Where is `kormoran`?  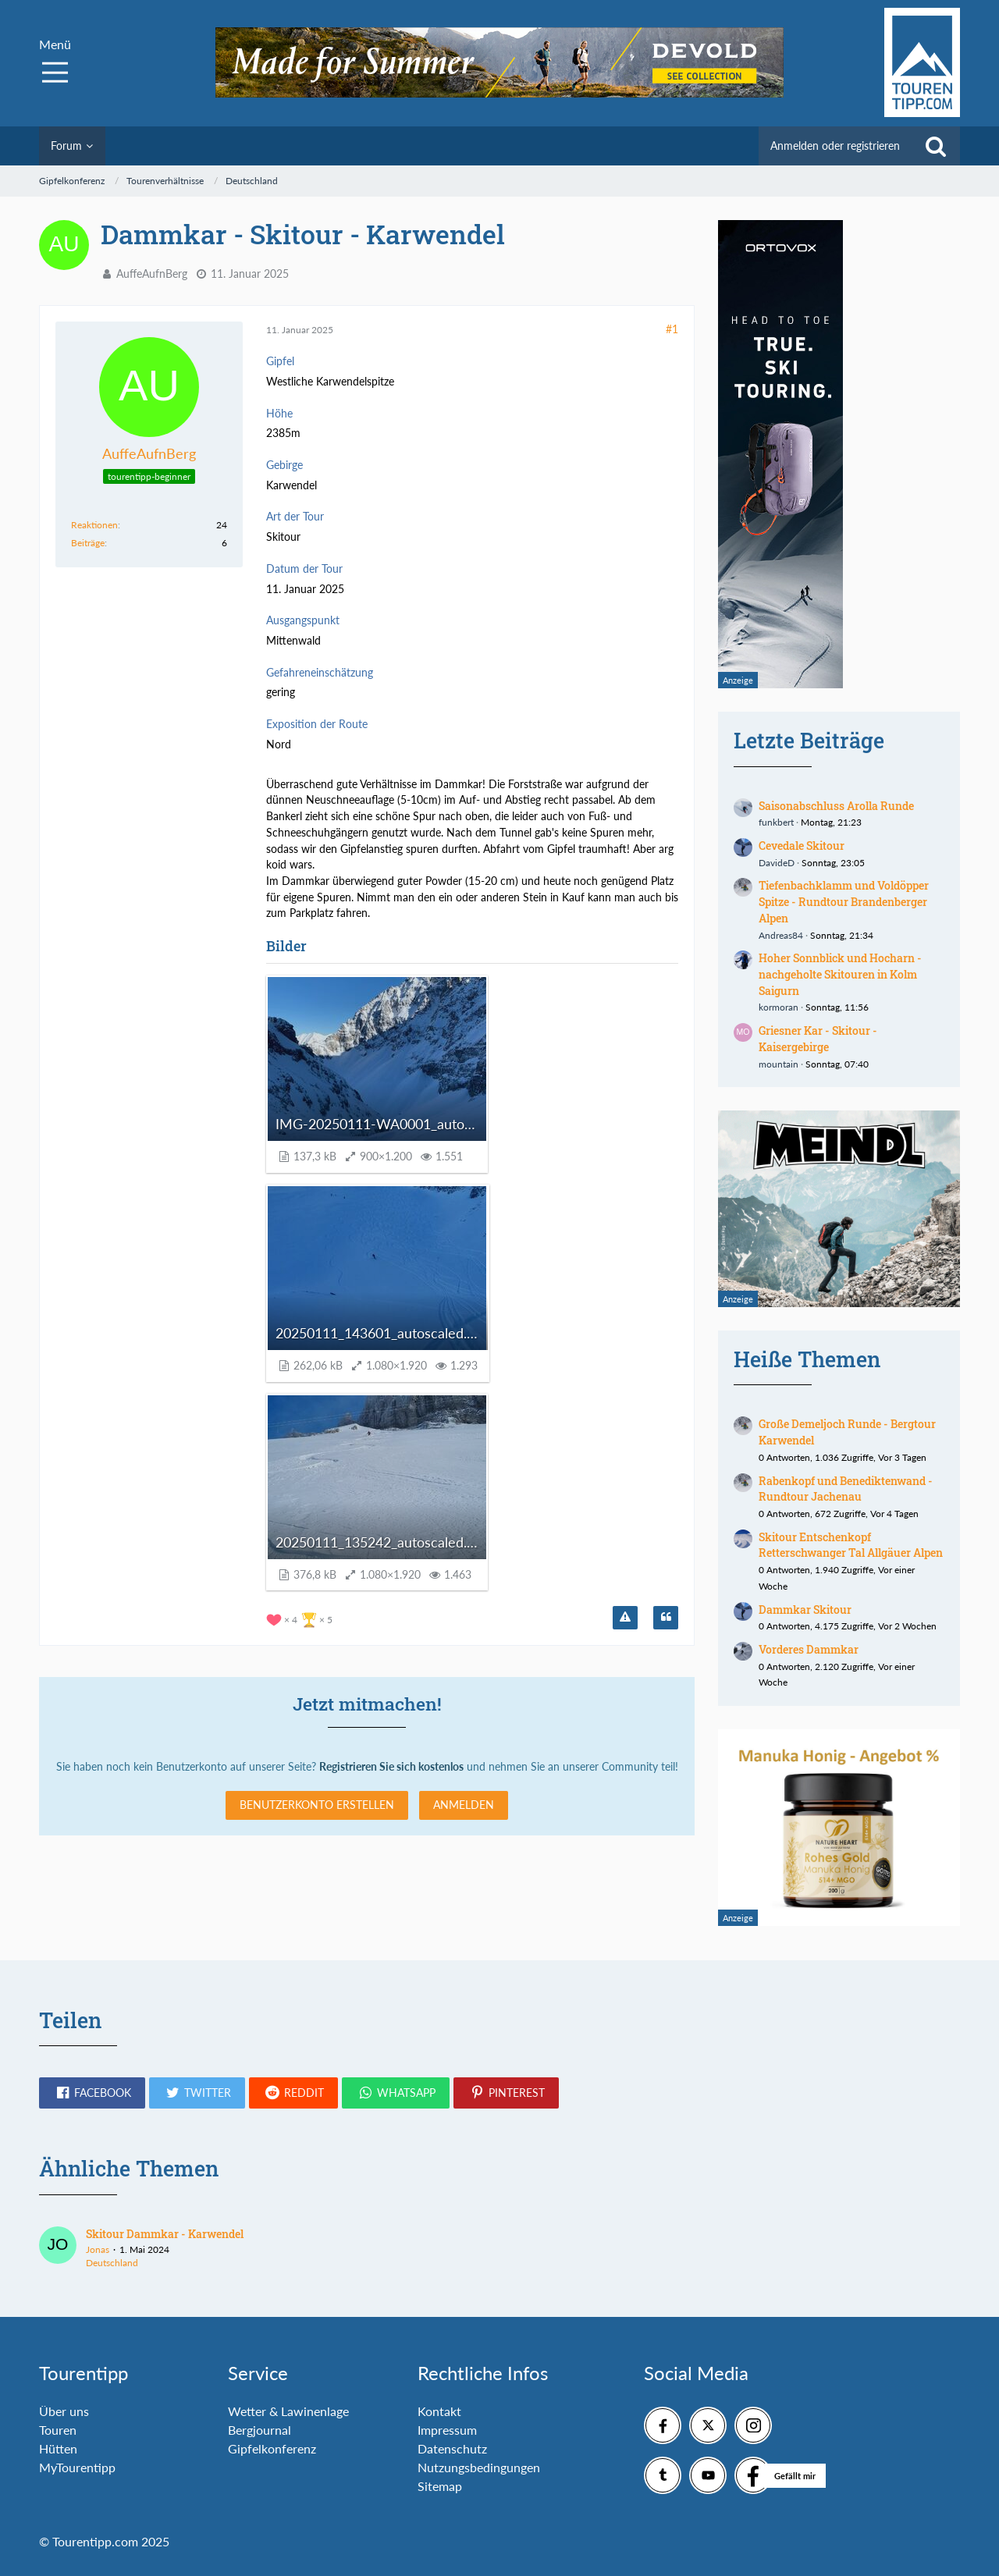 kormoran is located at coordinates (778, 1007).